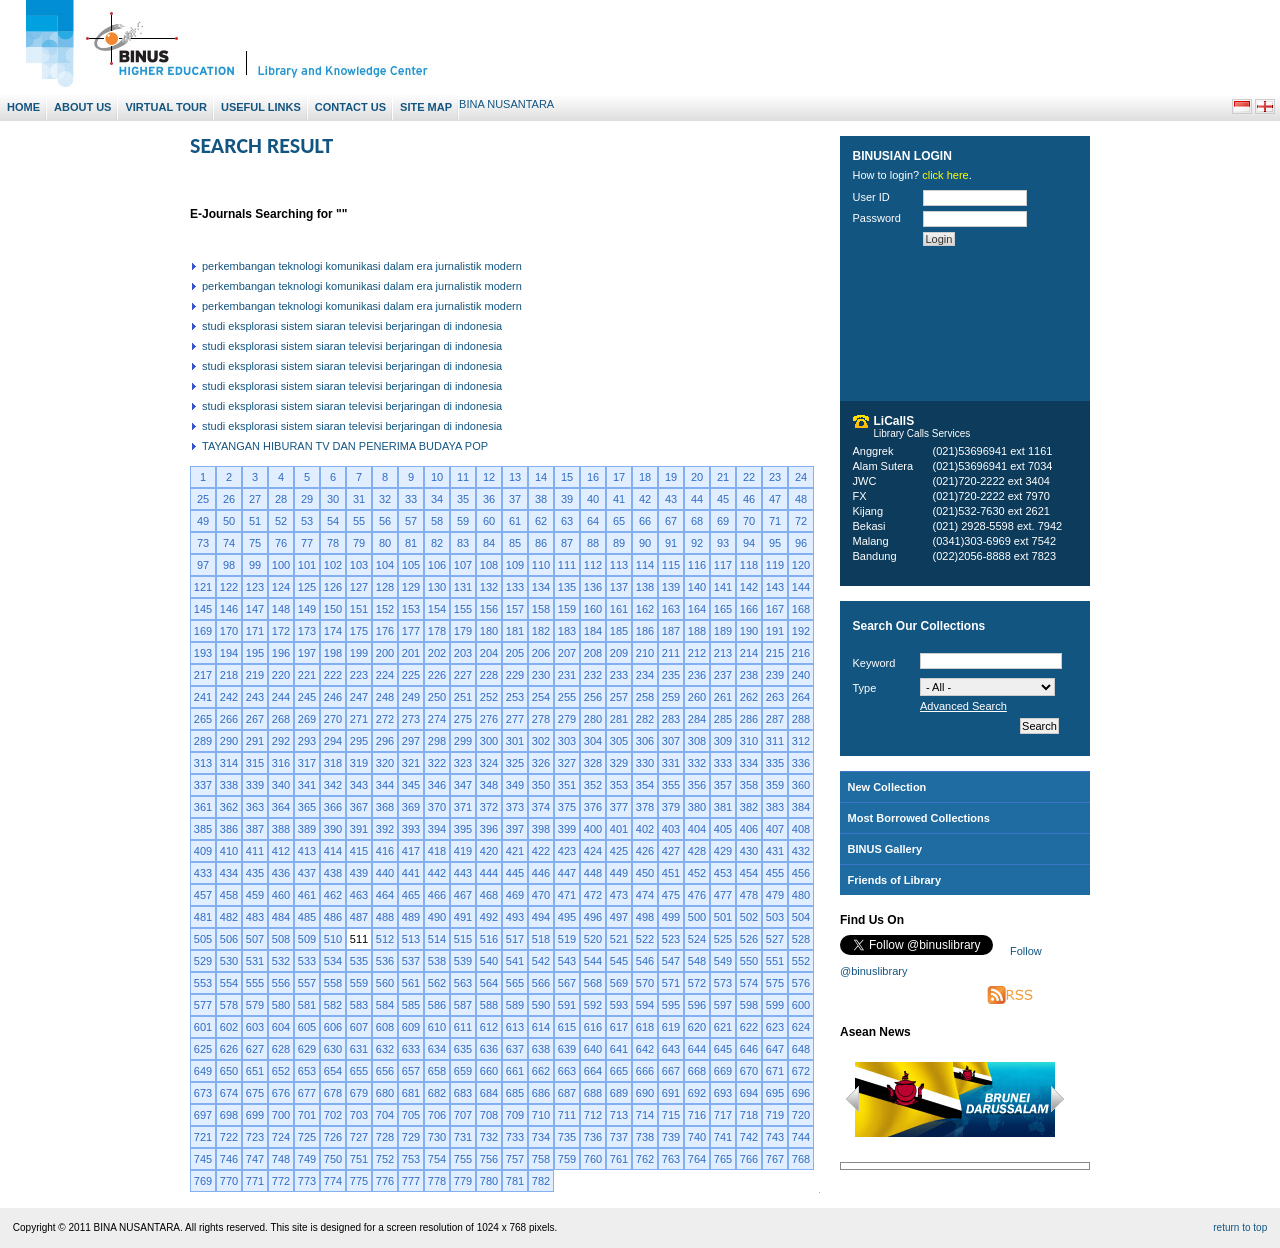 The width and height of the screenshot is (1280, 1248). I want to click on 775, so click(359, 1181).